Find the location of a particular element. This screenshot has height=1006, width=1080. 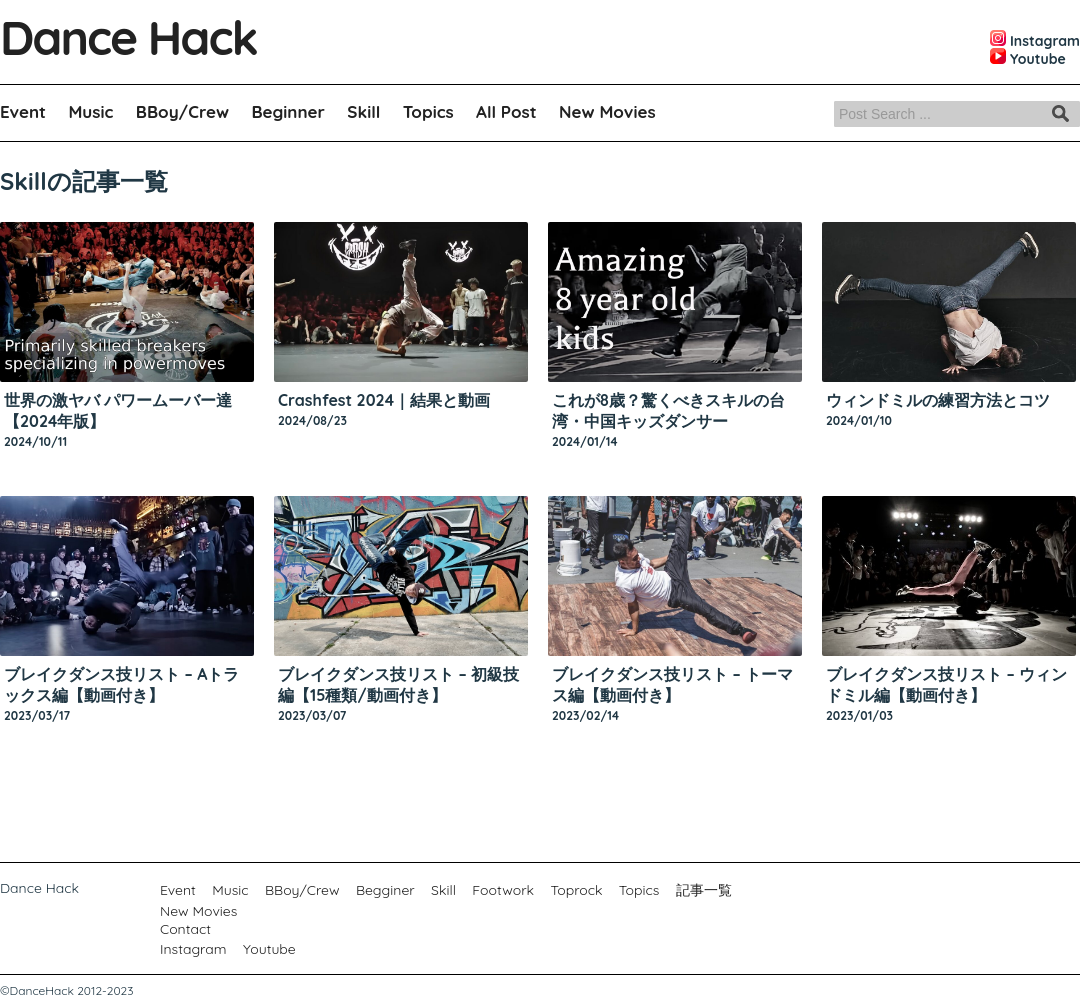

Dance Hack is located at coordinates (128, 37).